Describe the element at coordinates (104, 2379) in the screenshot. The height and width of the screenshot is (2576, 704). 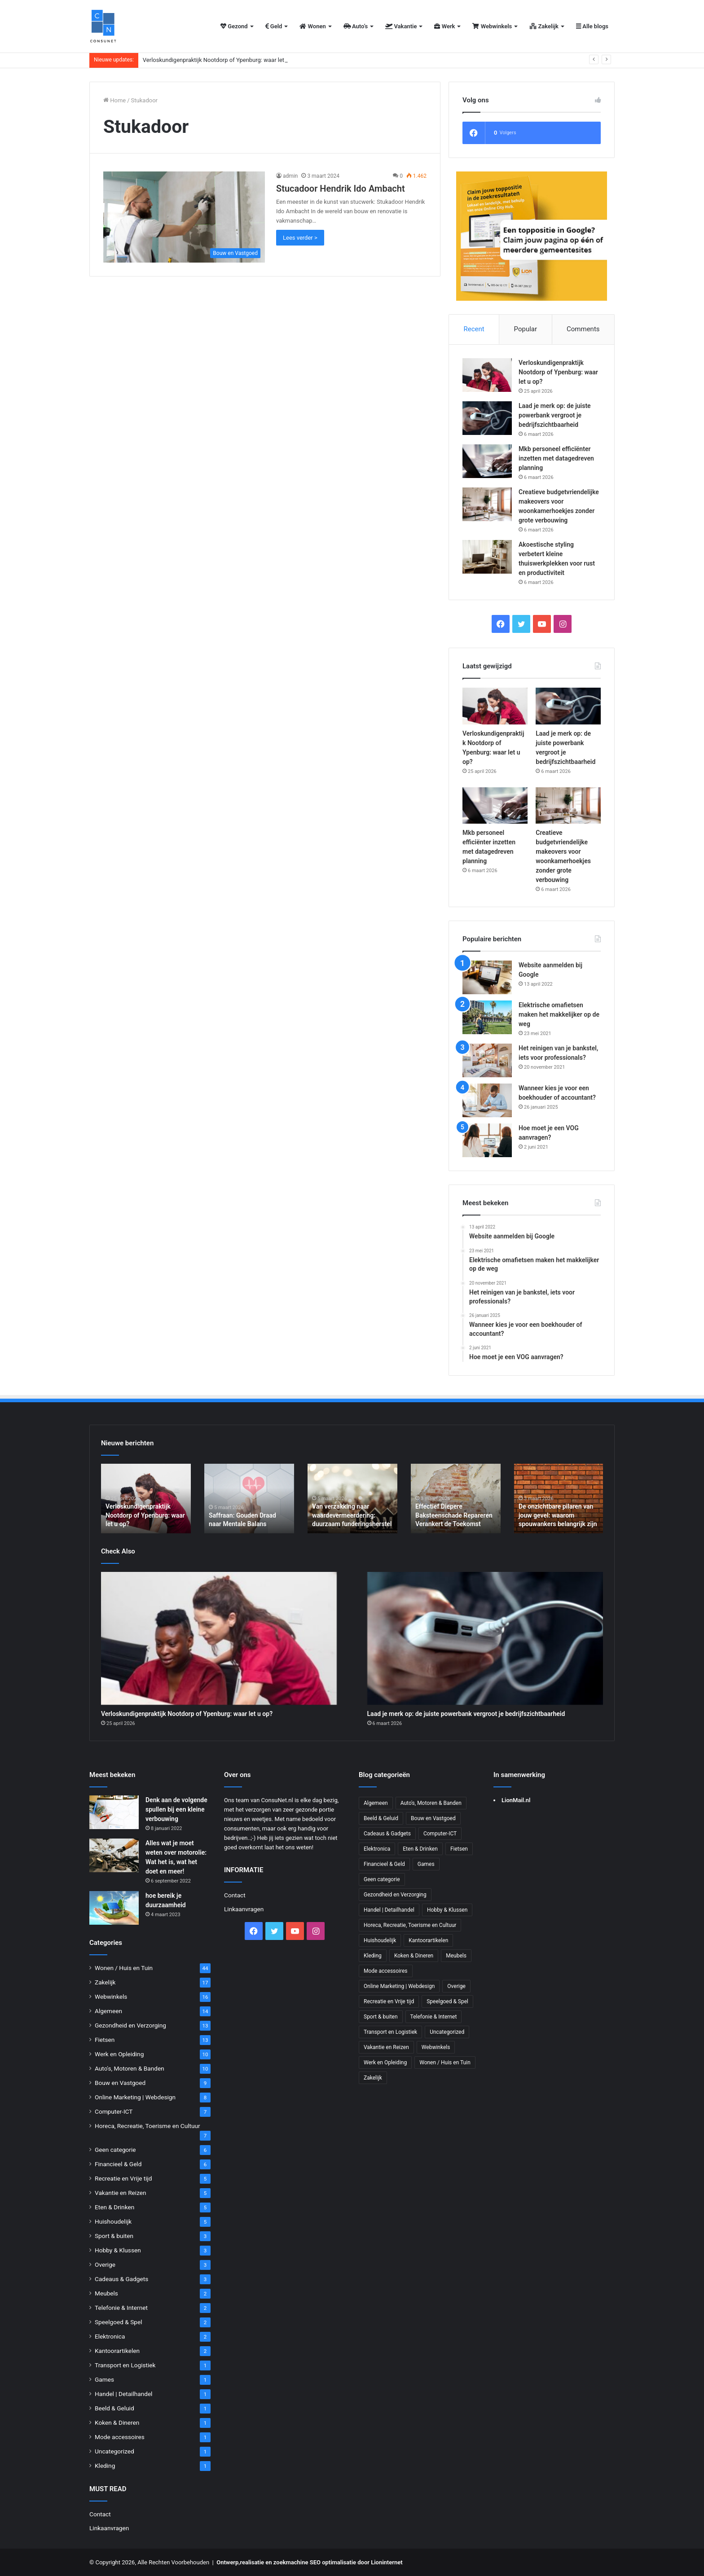
I see `Games` at that location.